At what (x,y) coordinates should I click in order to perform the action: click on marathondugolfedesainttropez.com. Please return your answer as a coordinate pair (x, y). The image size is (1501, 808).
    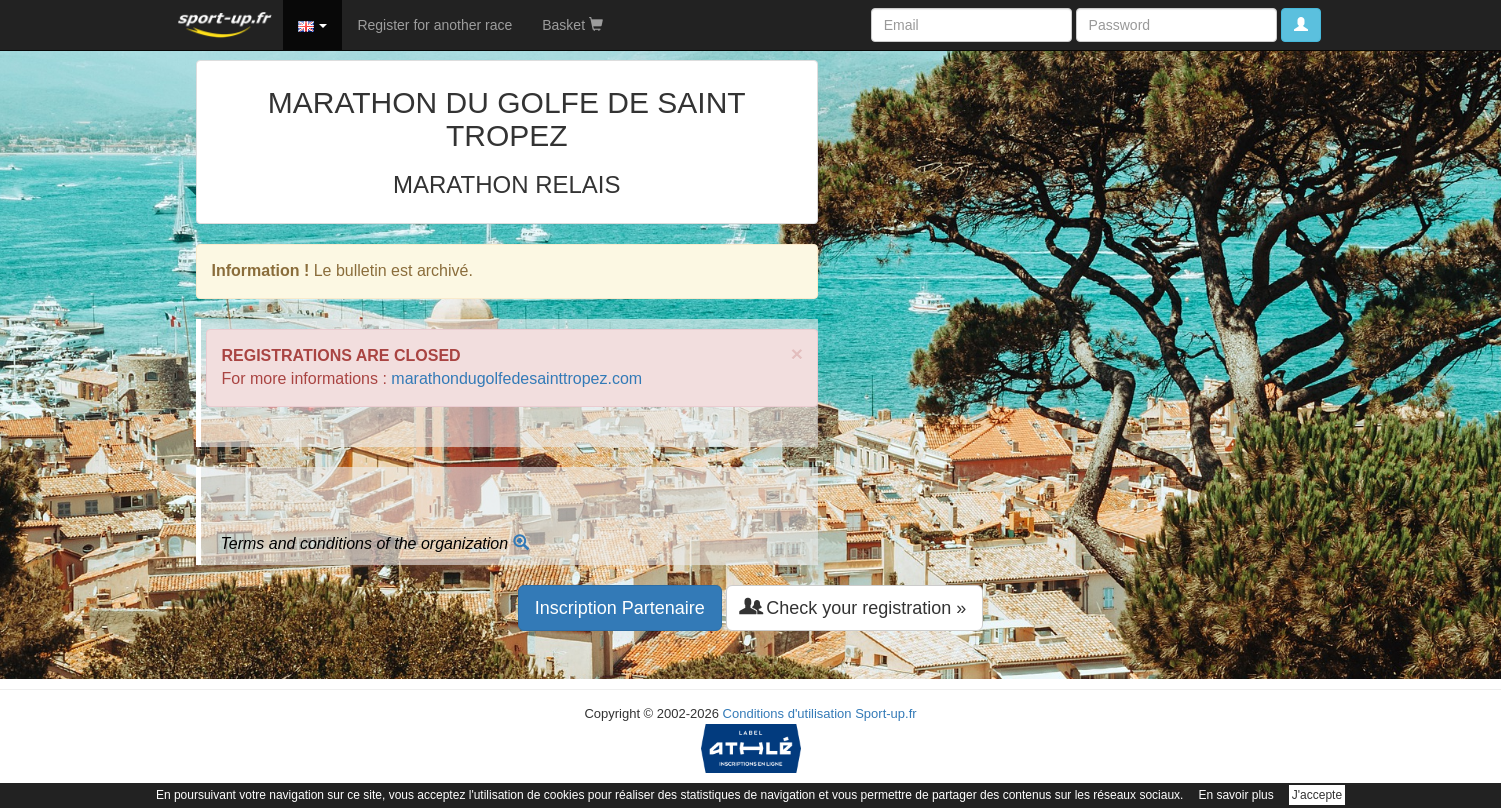
    Looking at the image, I should click on (516, 378).